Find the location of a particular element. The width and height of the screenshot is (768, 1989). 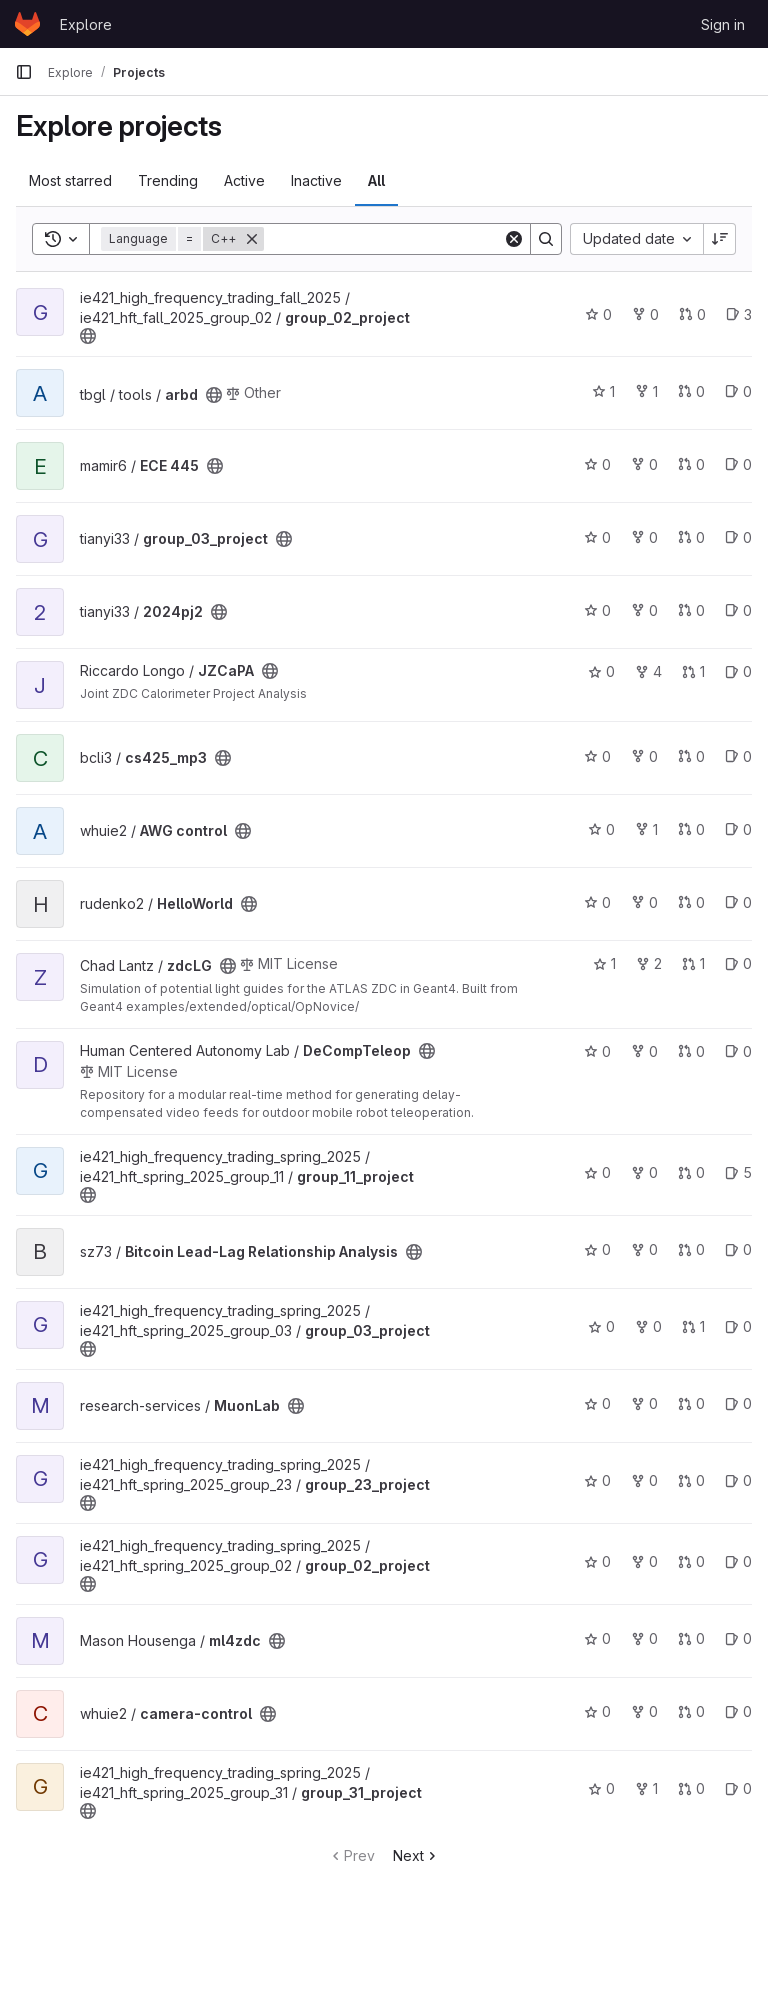

0 [arbd has 0 open issues] is located at coordinates (738, 391).